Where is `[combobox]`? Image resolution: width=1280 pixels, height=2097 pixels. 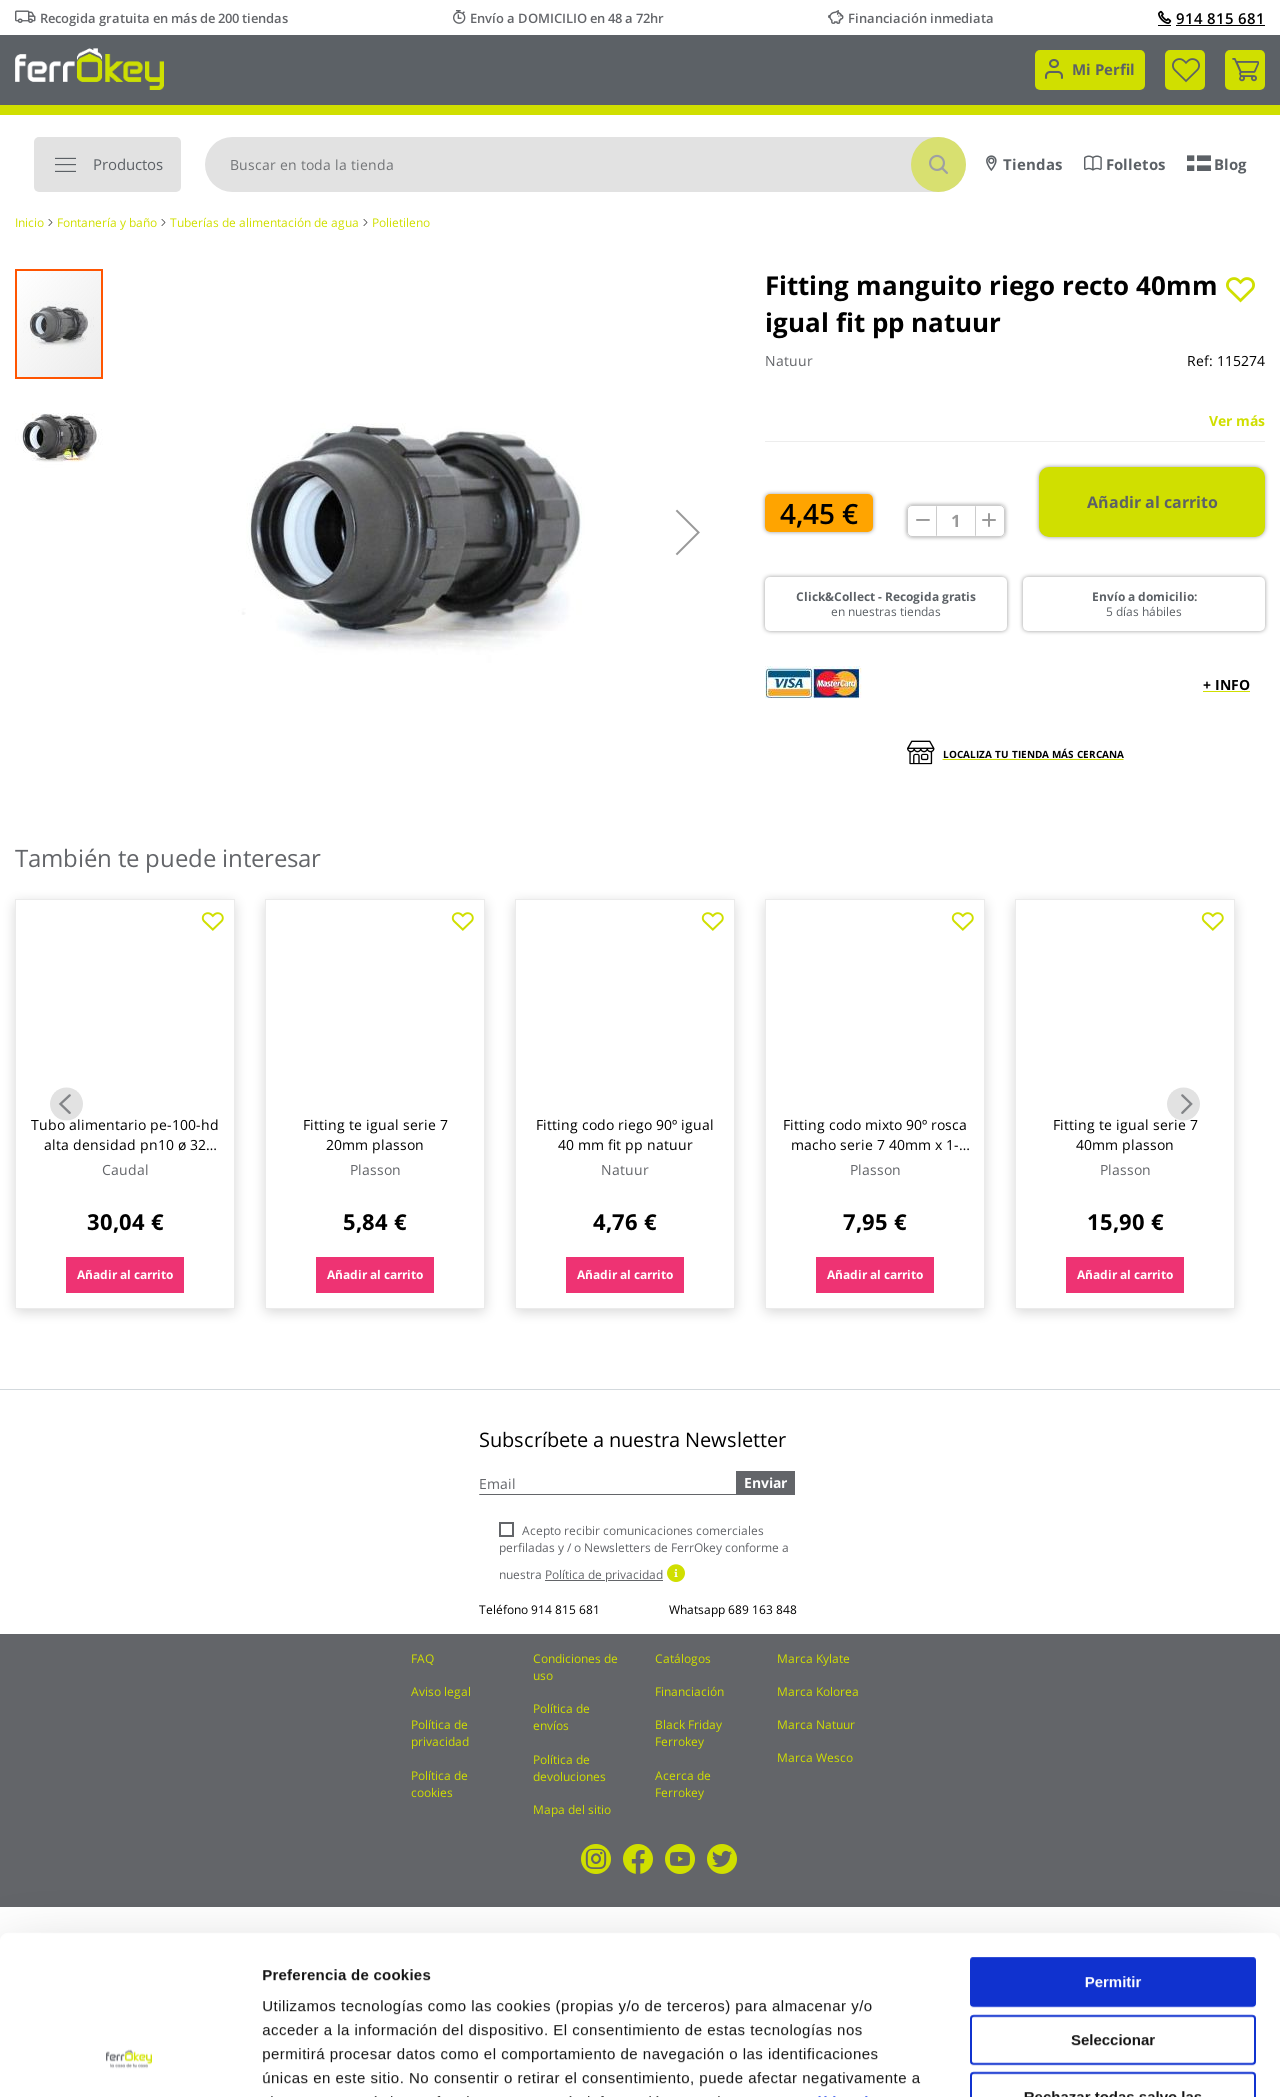 [combobox] is located at coordinates (585, 164).